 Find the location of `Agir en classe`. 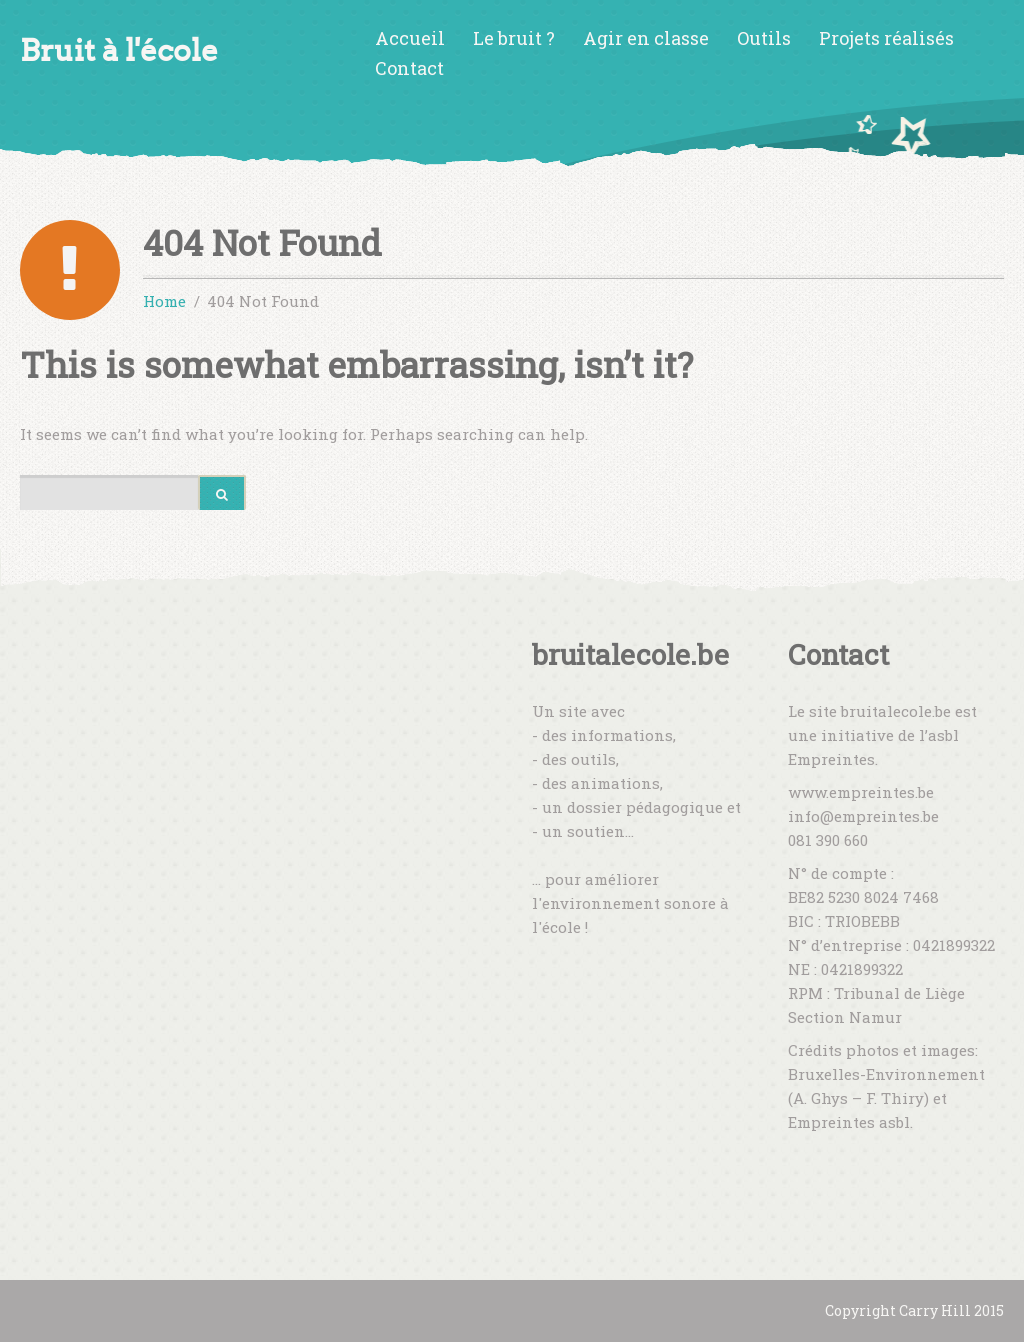

Agir en classe is located at coordinates (646, 38).